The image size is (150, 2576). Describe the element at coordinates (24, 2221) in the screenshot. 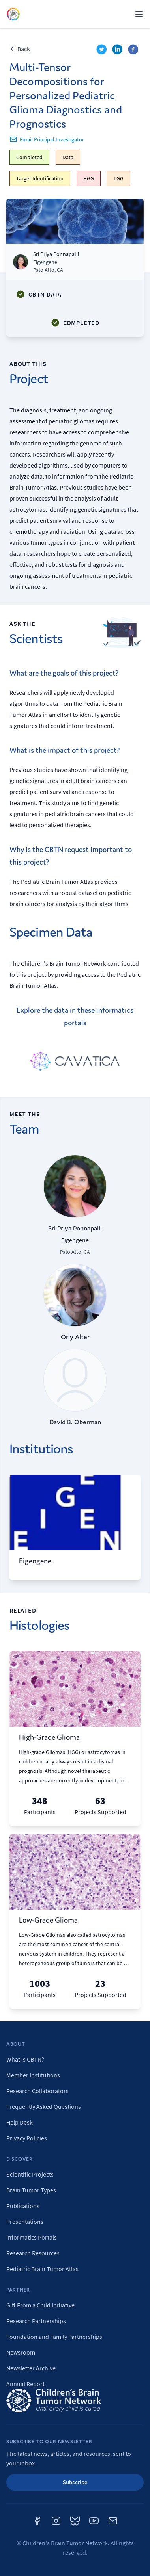

I see `Presentations` at that location.